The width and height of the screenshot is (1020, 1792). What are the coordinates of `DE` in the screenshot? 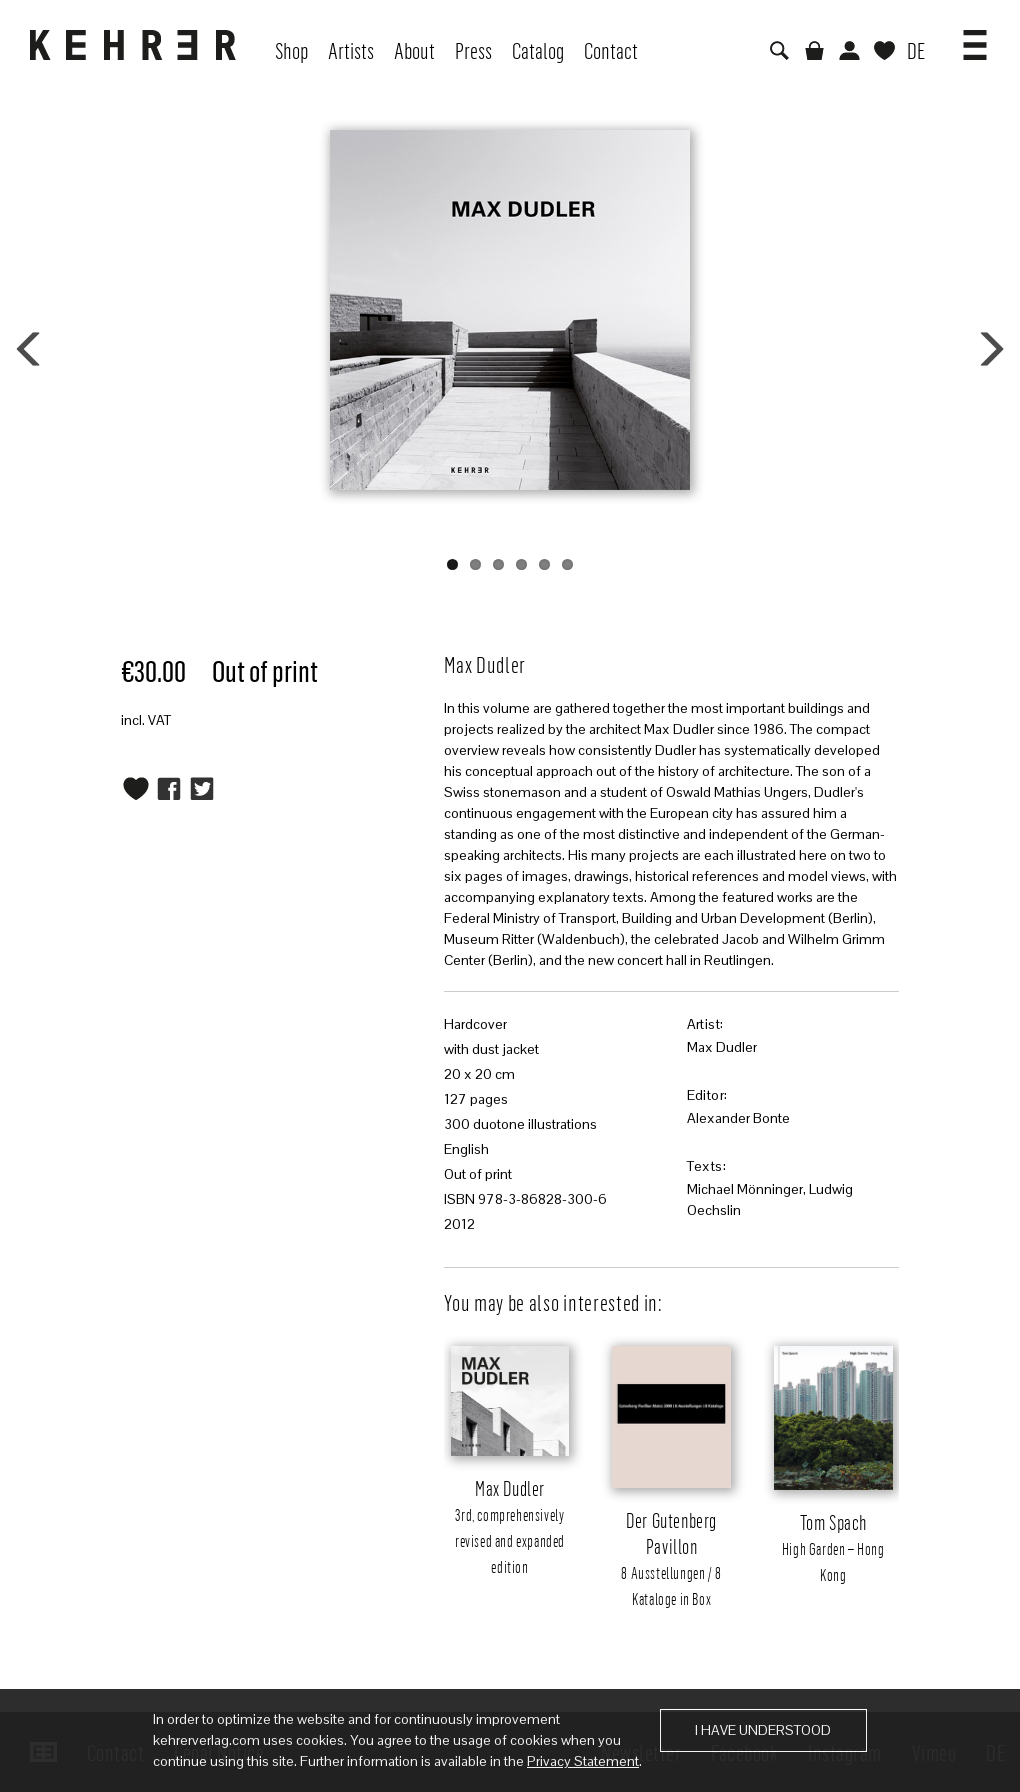 It's located at (916, 50).